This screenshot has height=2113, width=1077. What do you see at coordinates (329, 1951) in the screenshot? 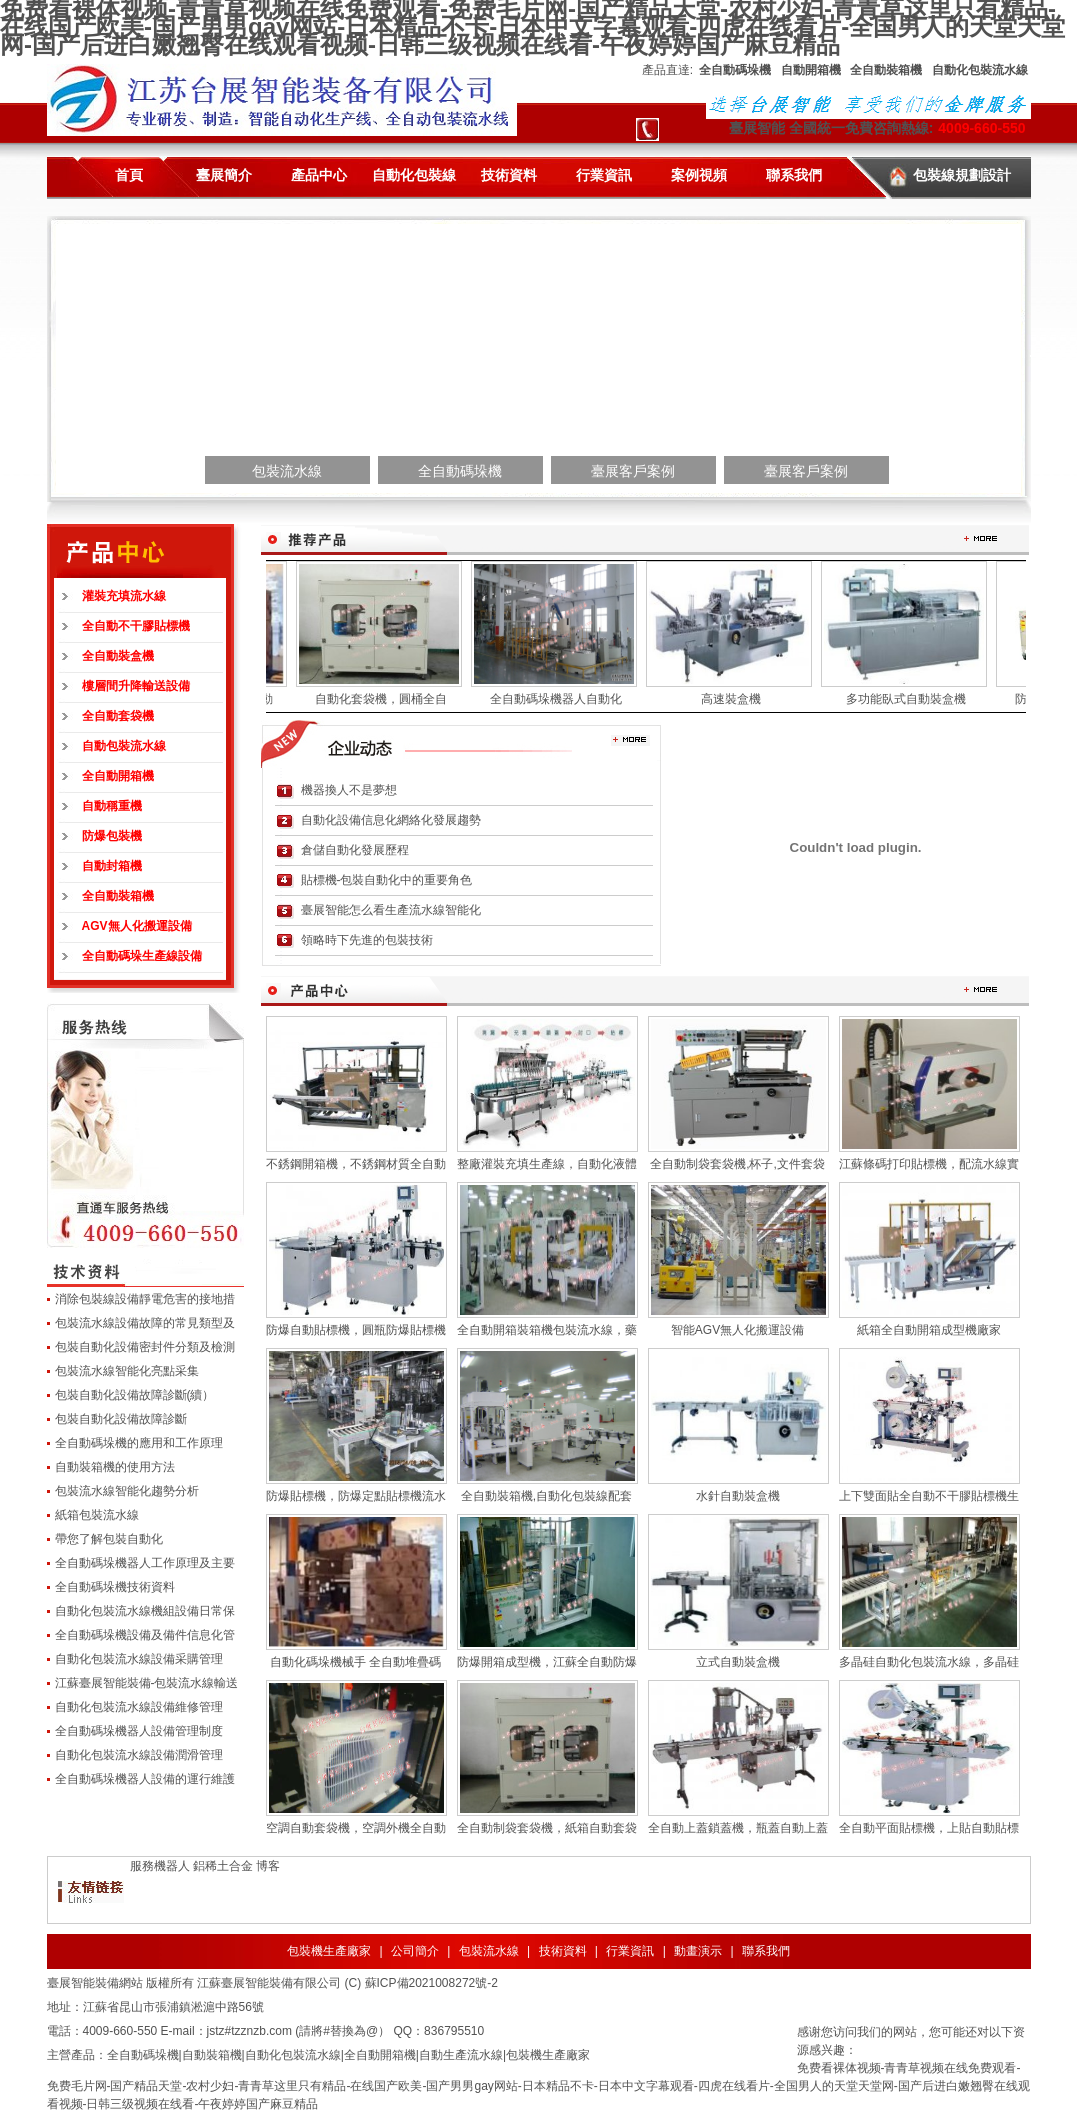
I see `包裝機生產廠家` at bounding box center [329, 1951].